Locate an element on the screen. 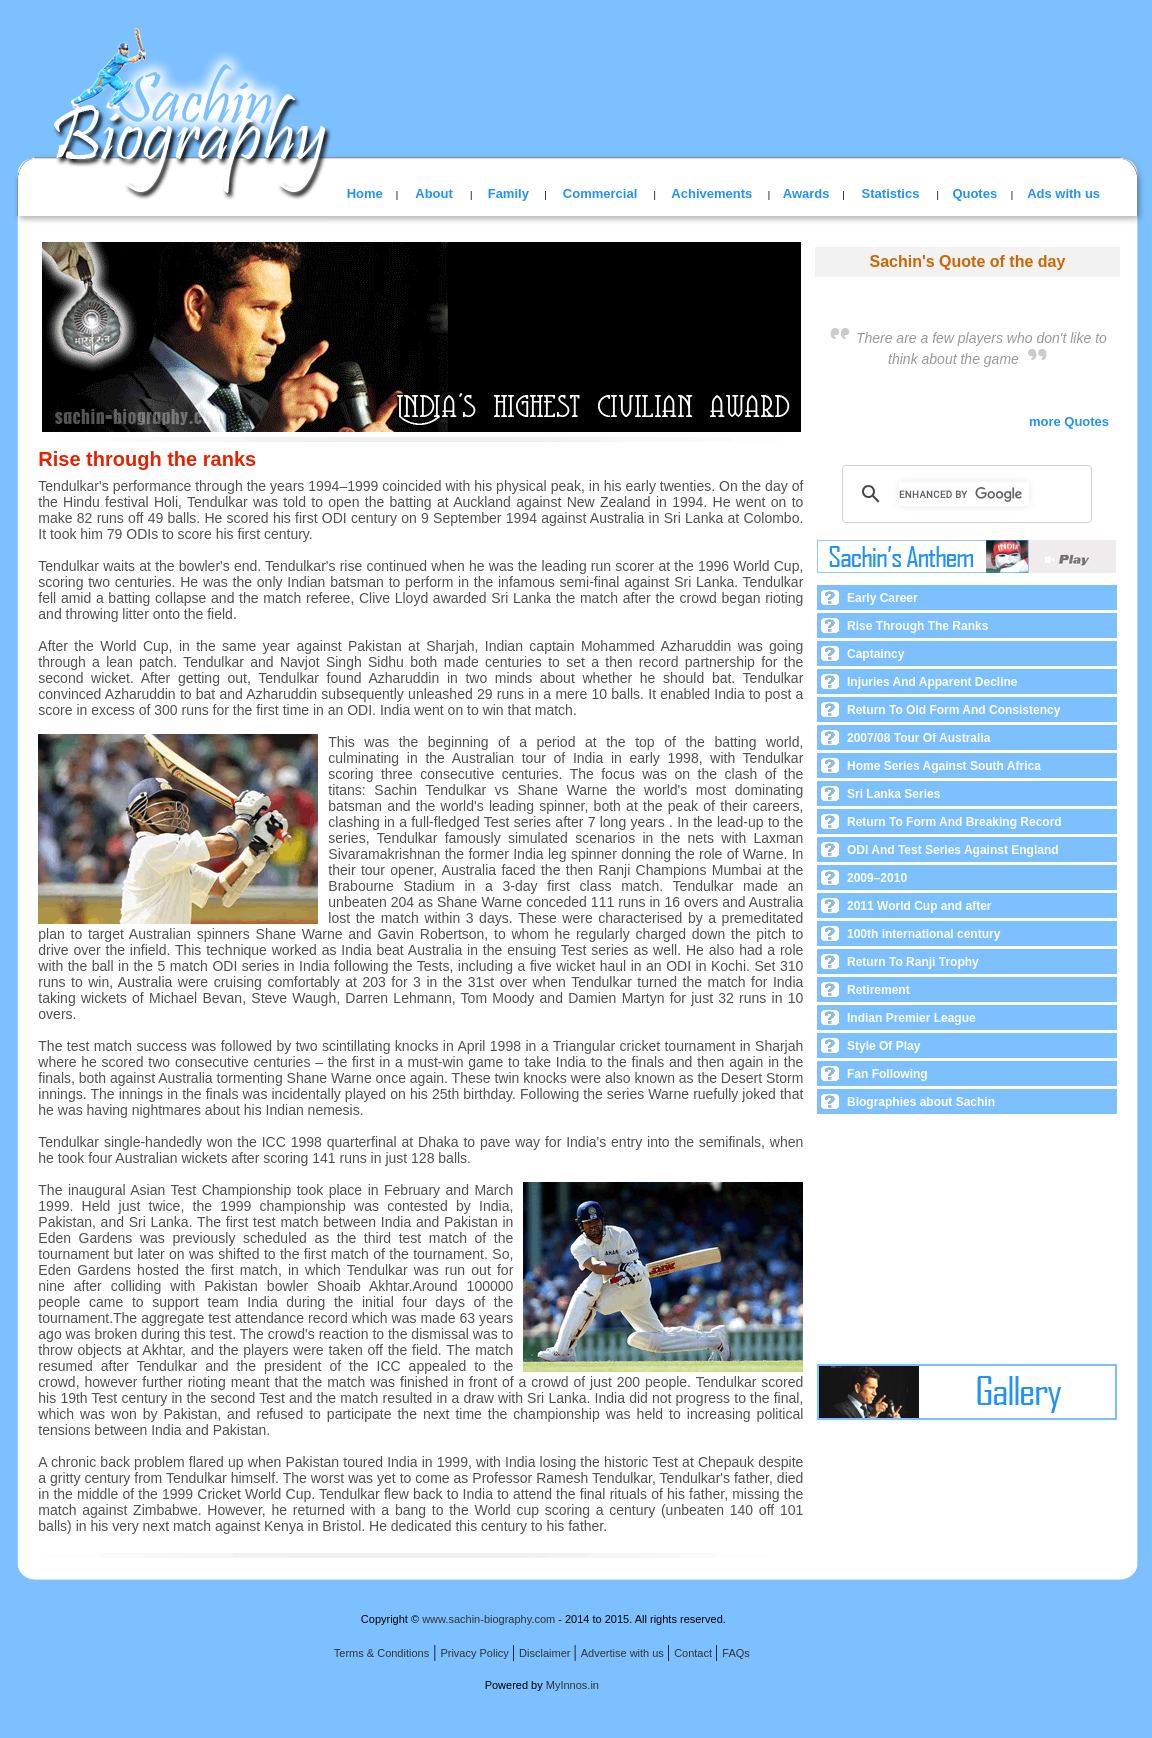 Image resolution: width=1152 pixels, height=1738 pixels. ODI And Test Series Against England is located at coordinates (953, 850).